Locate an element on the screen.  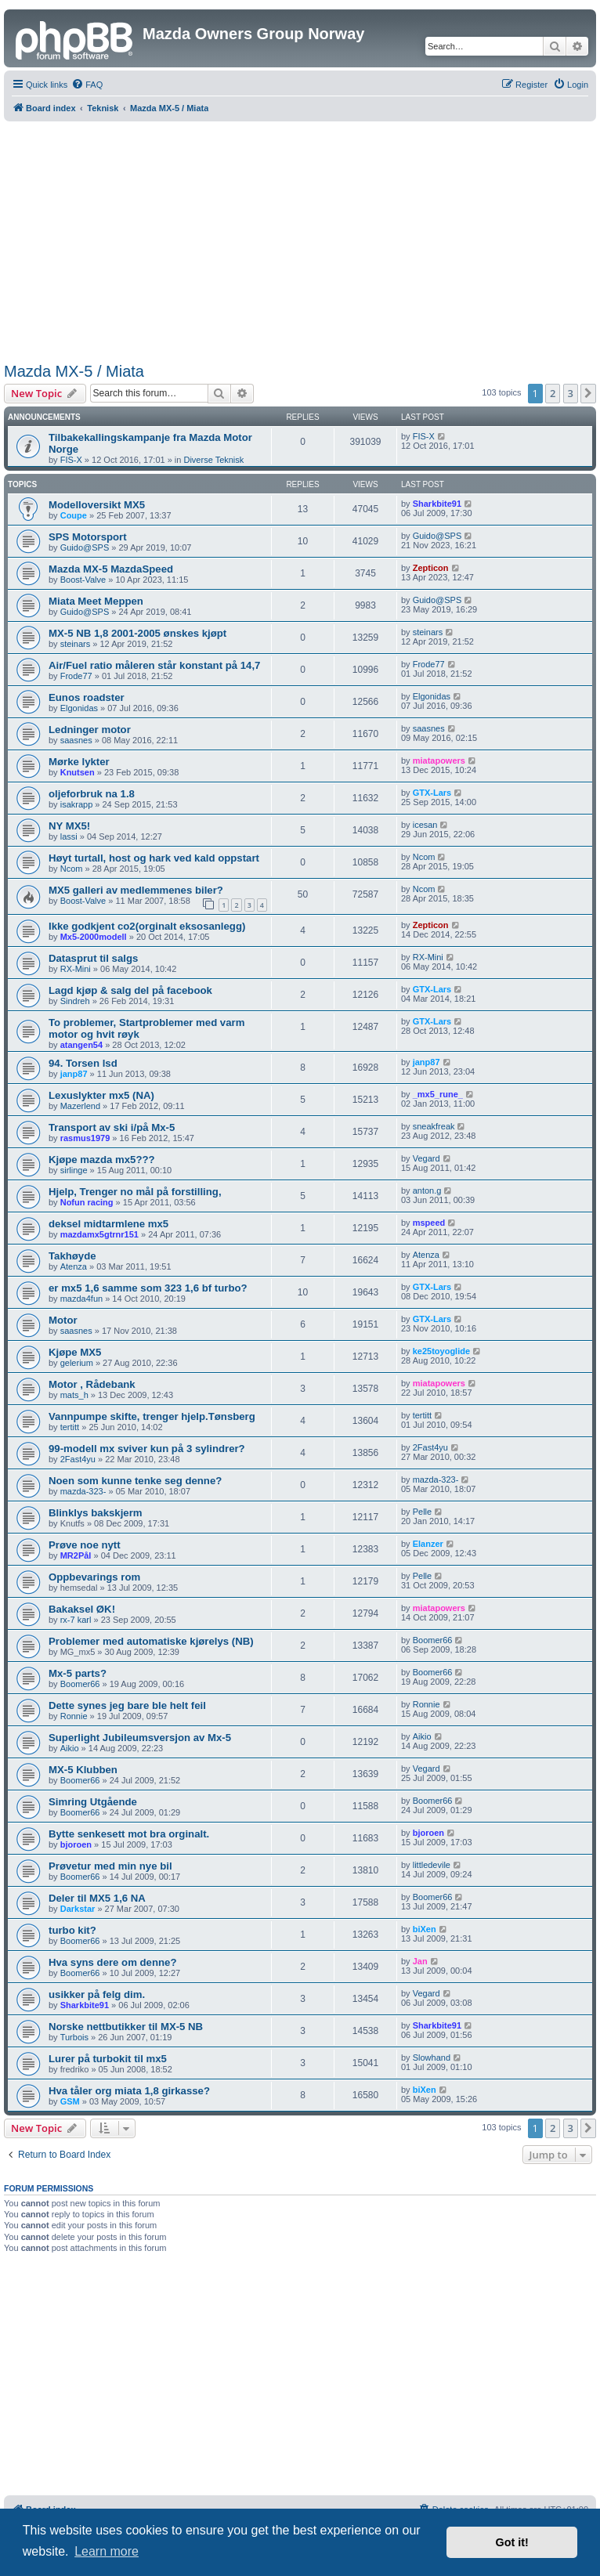
Prøve noe nytt is located at coordinates (85, 1545).